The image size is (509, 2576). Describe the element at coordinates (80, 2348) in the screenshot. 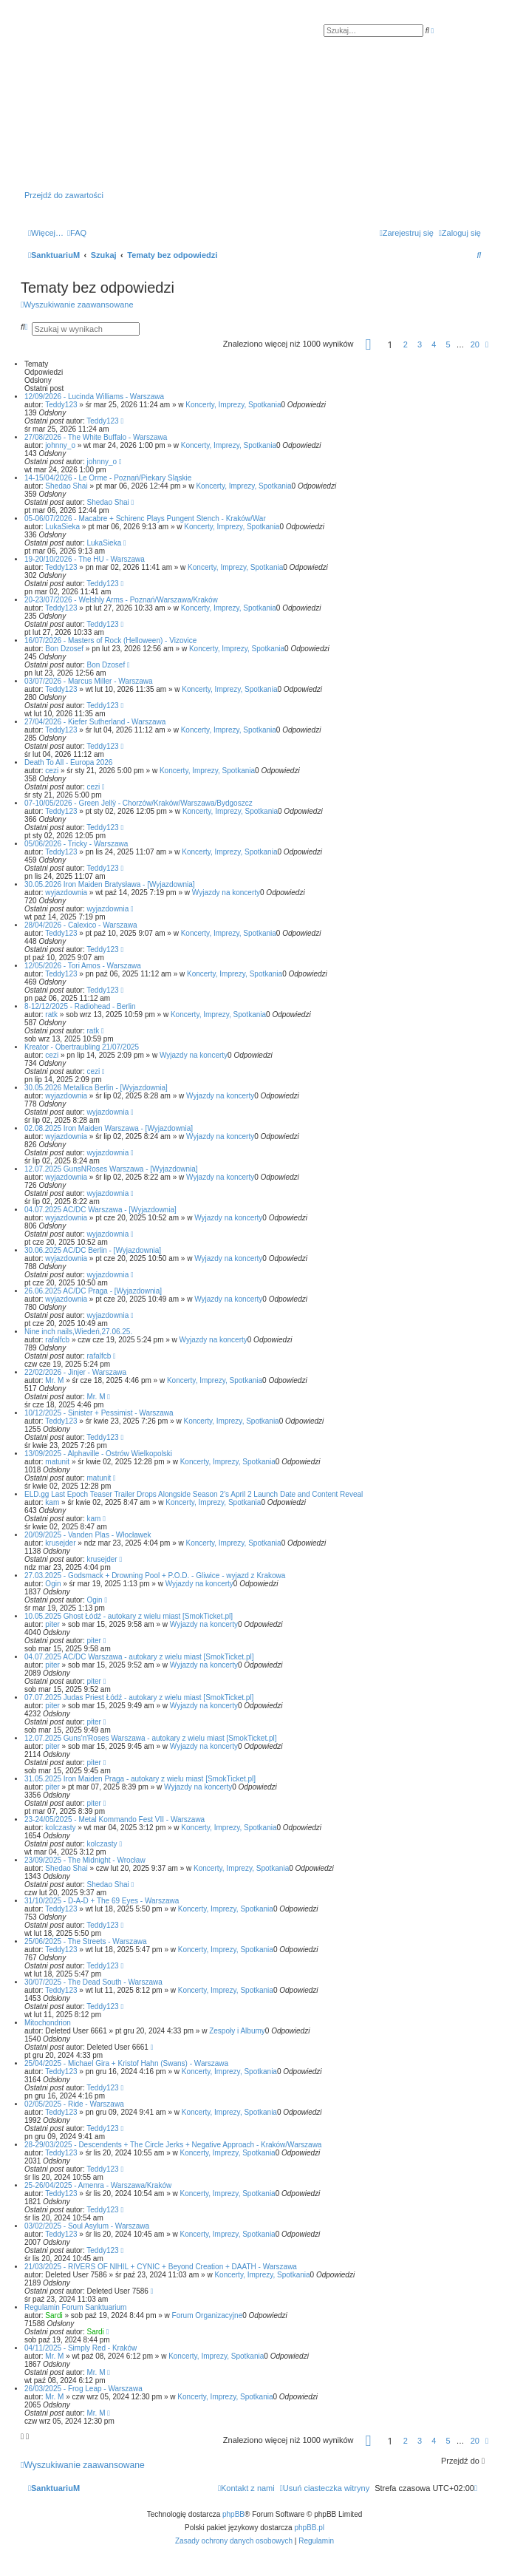

I see `04/11/2025 - Simply Red - Kraków` at that location.